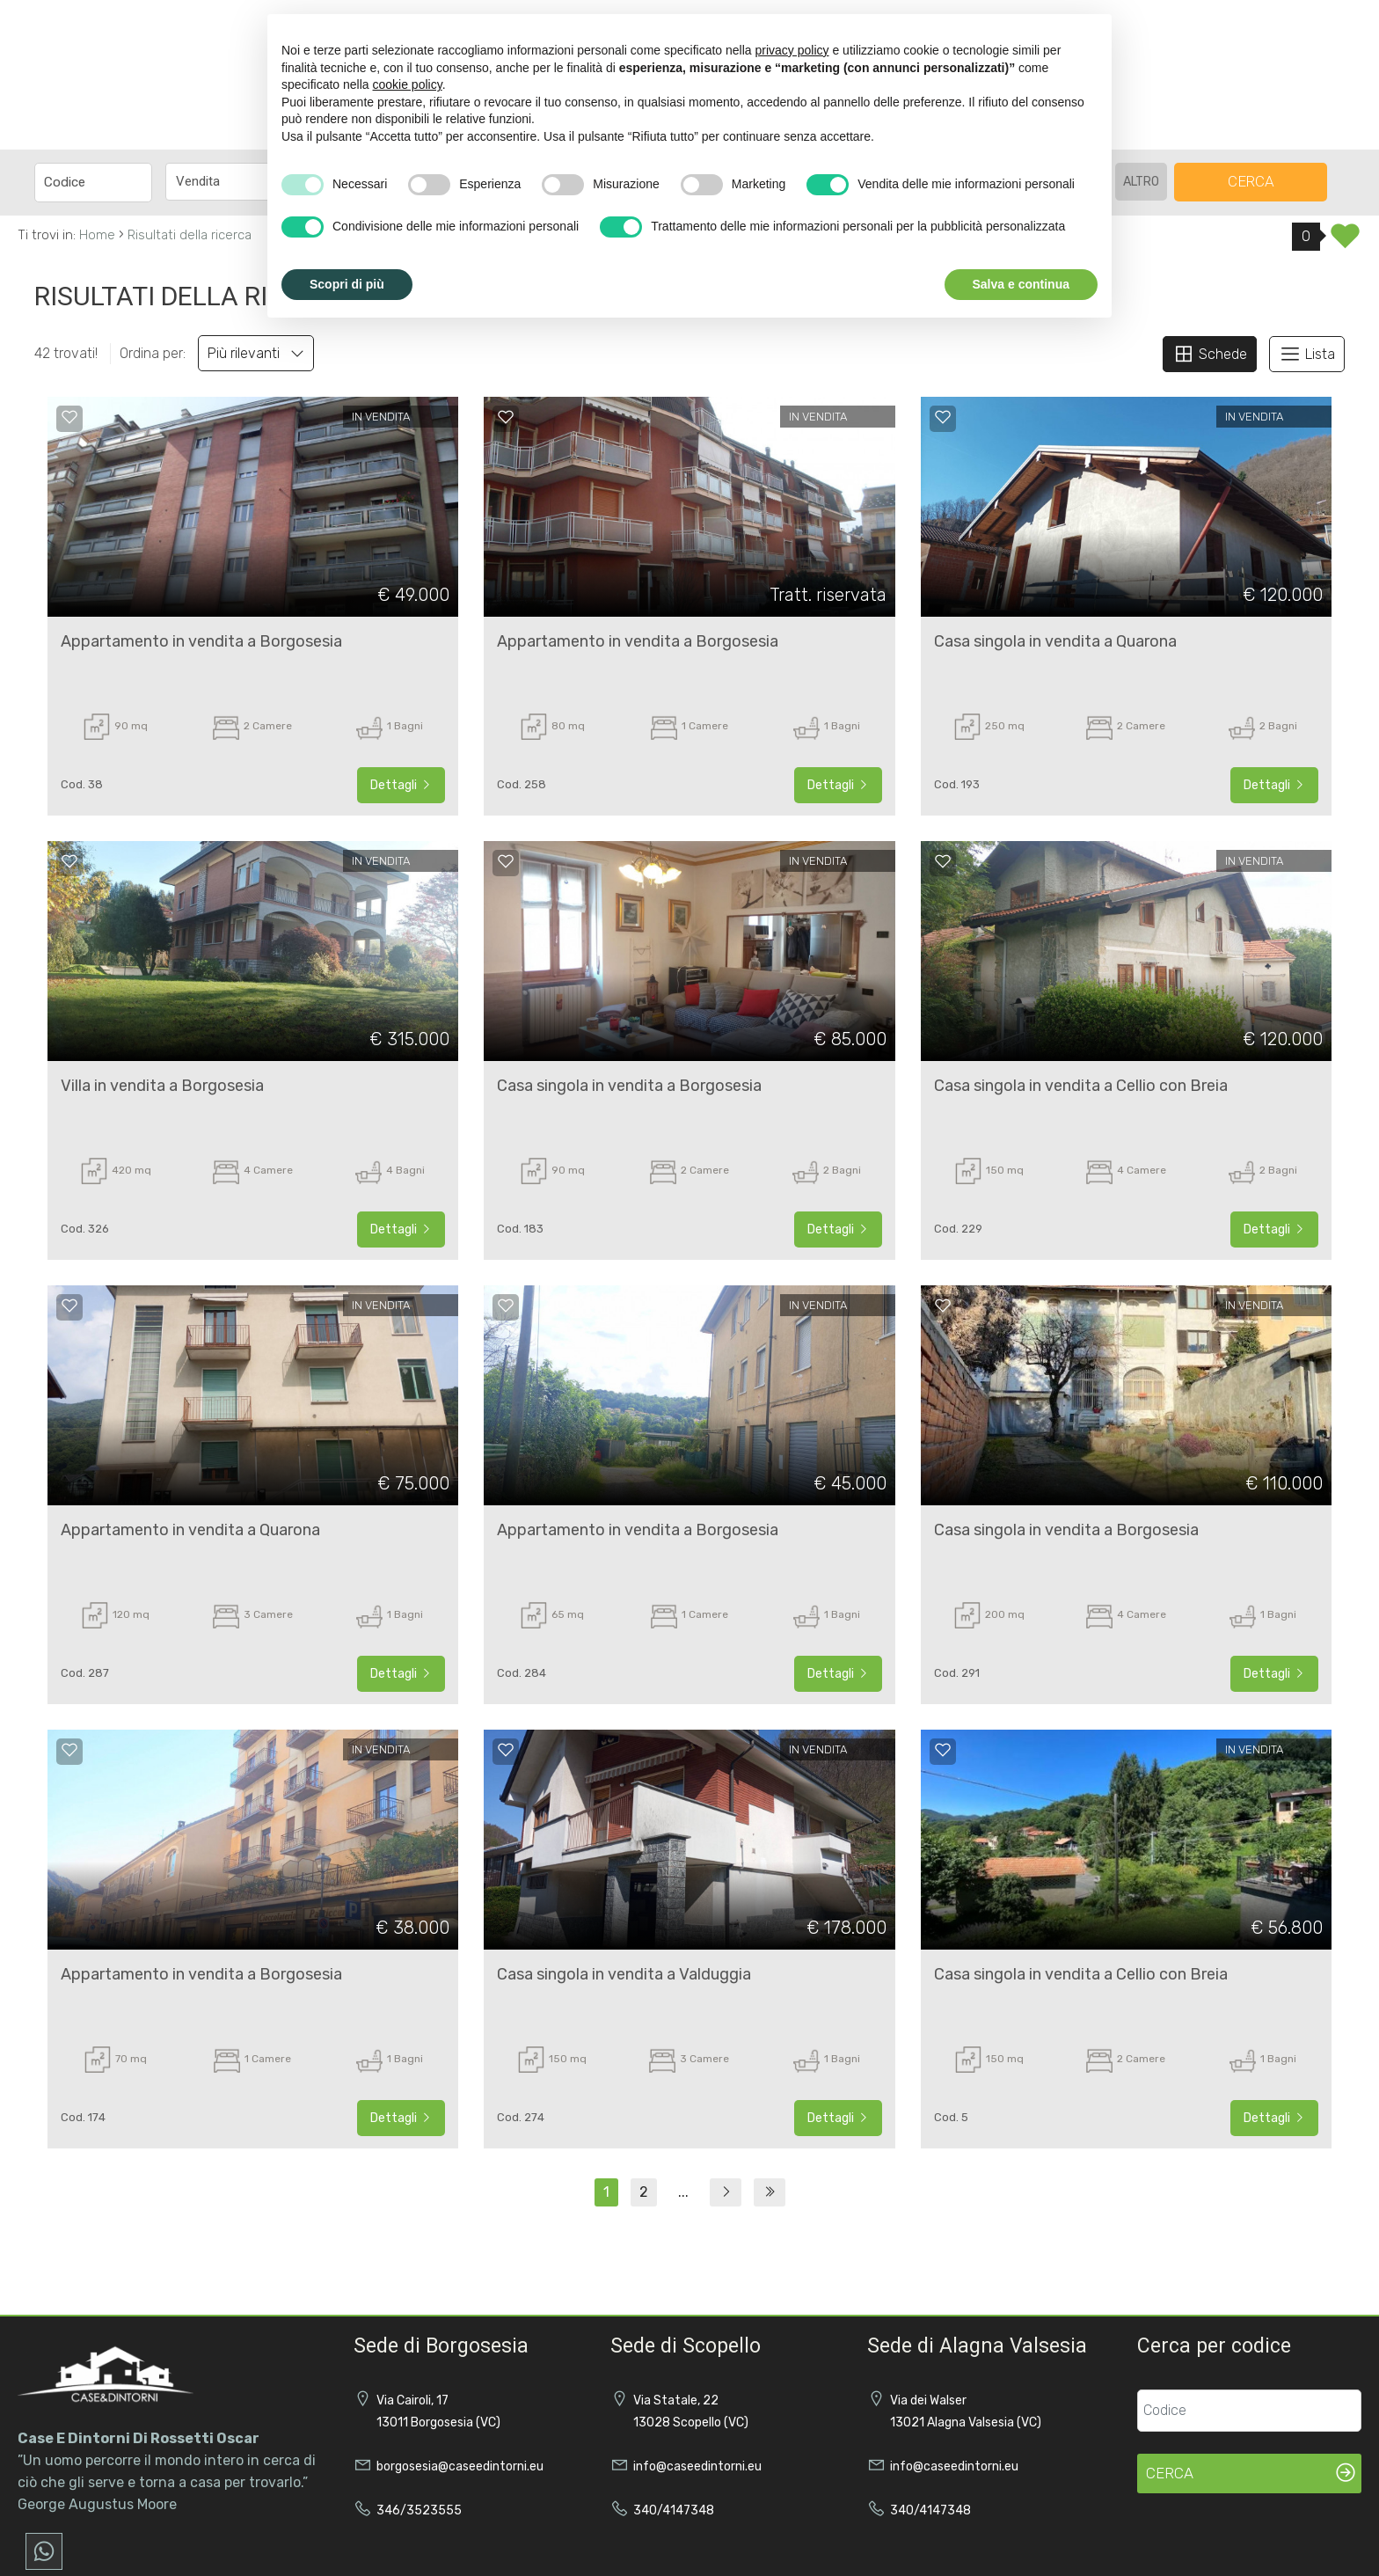 Image resolution: width=1379 pixels, height=2576 pixels. Describe the element at coordinates (673, 2510) in the screenshot. I see `340/4147348` at that location.